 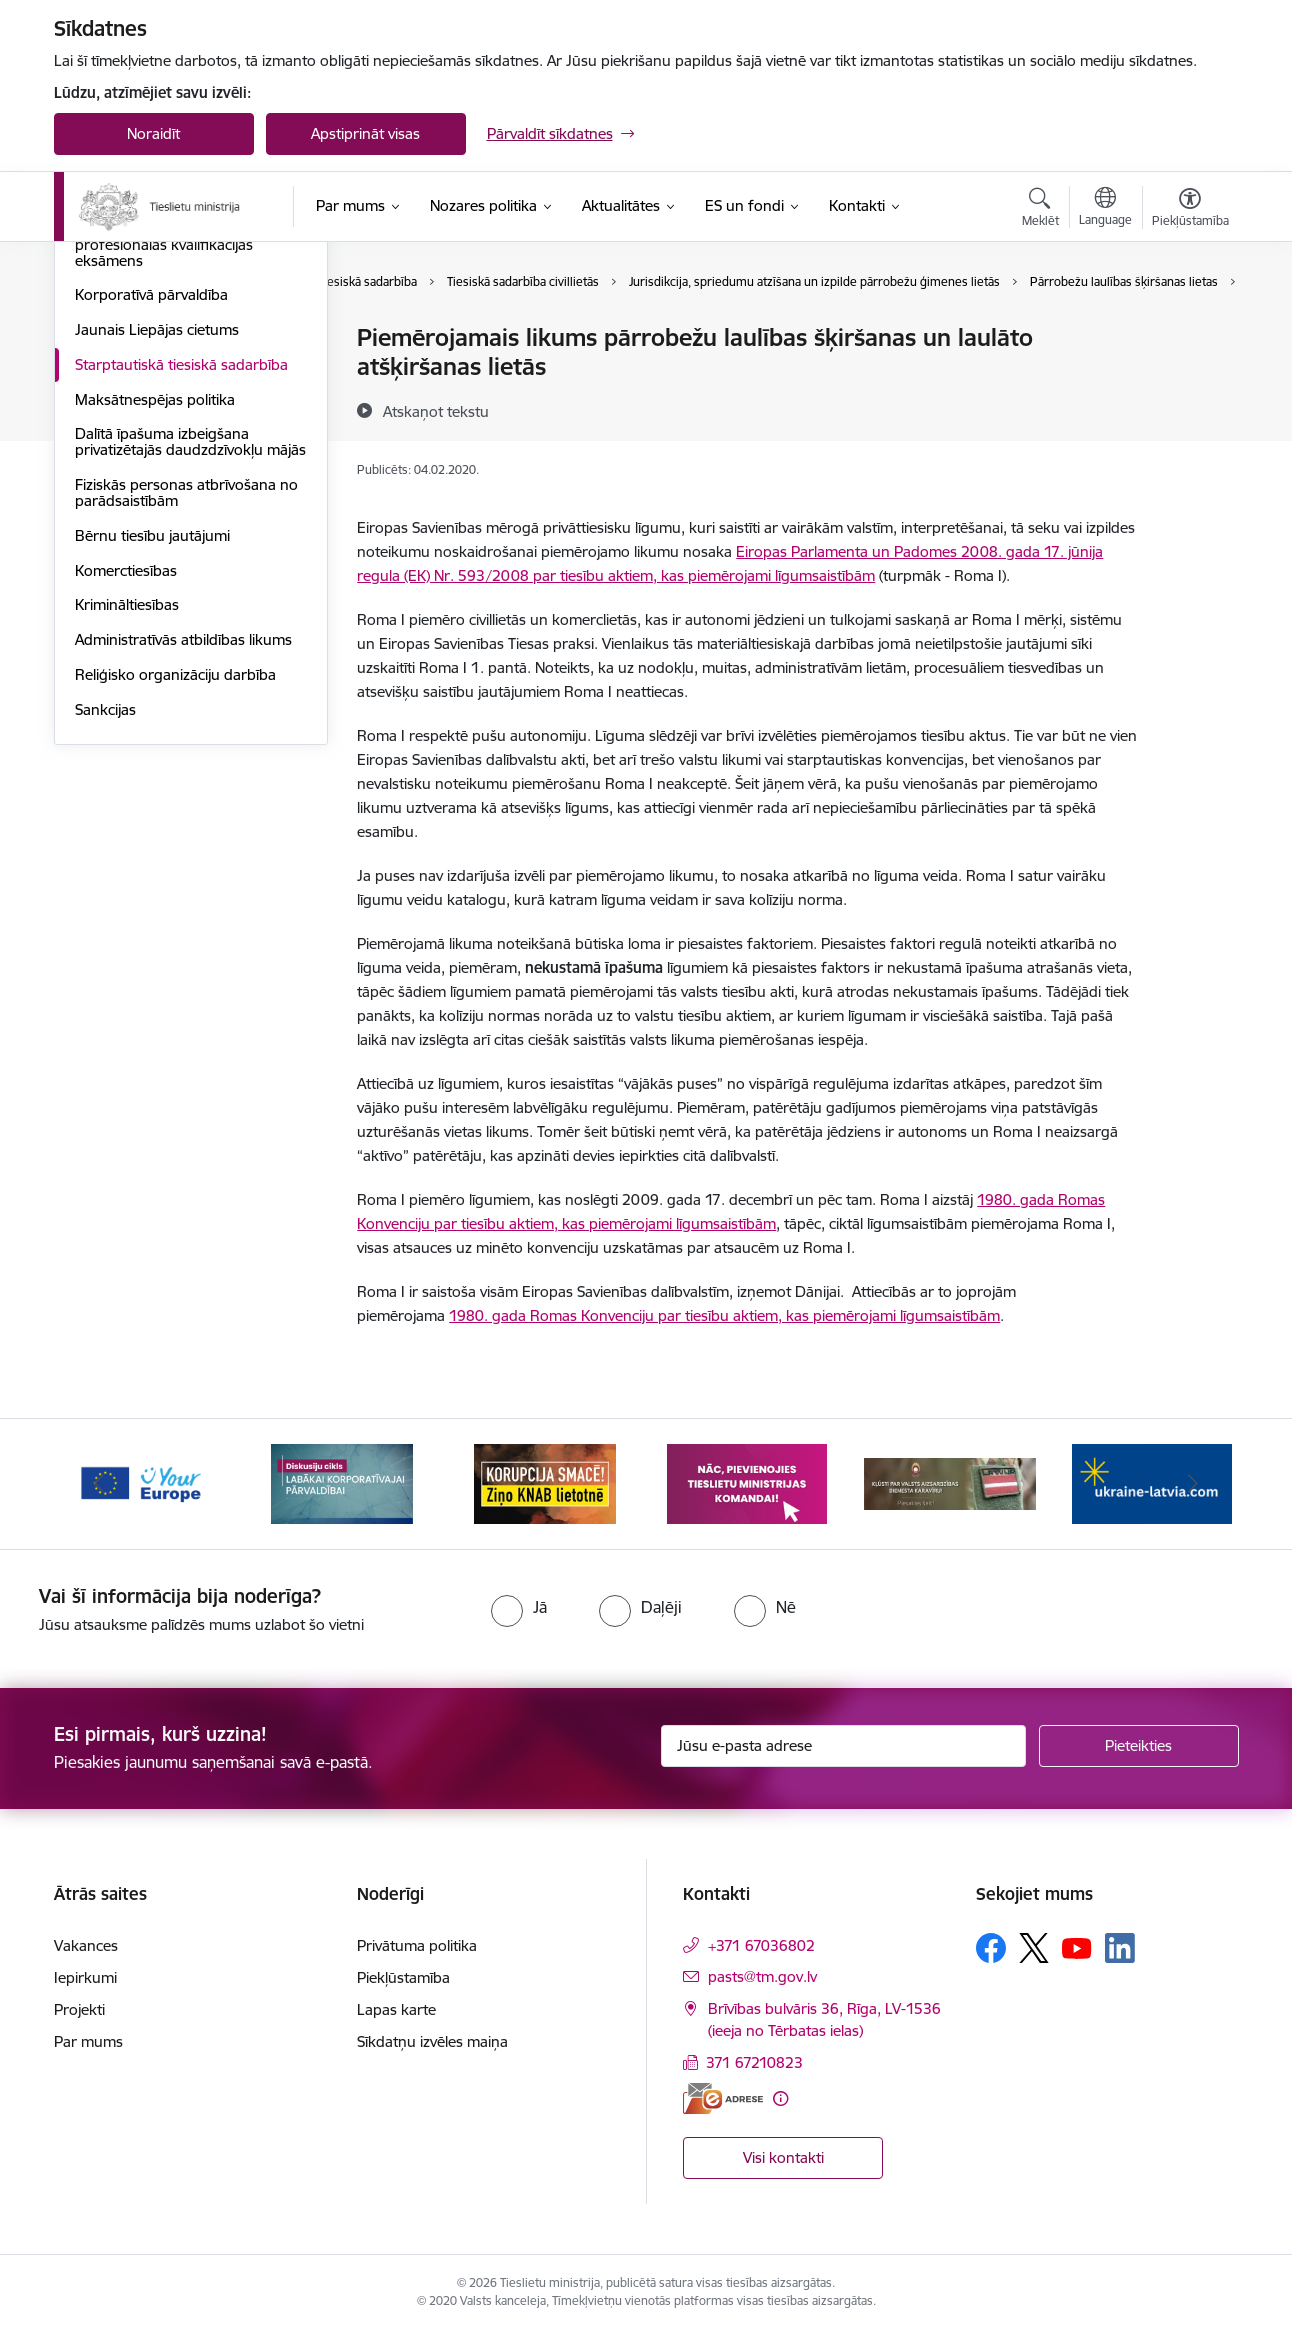 I want to click on Vakances, so click(x=86, y=1945).